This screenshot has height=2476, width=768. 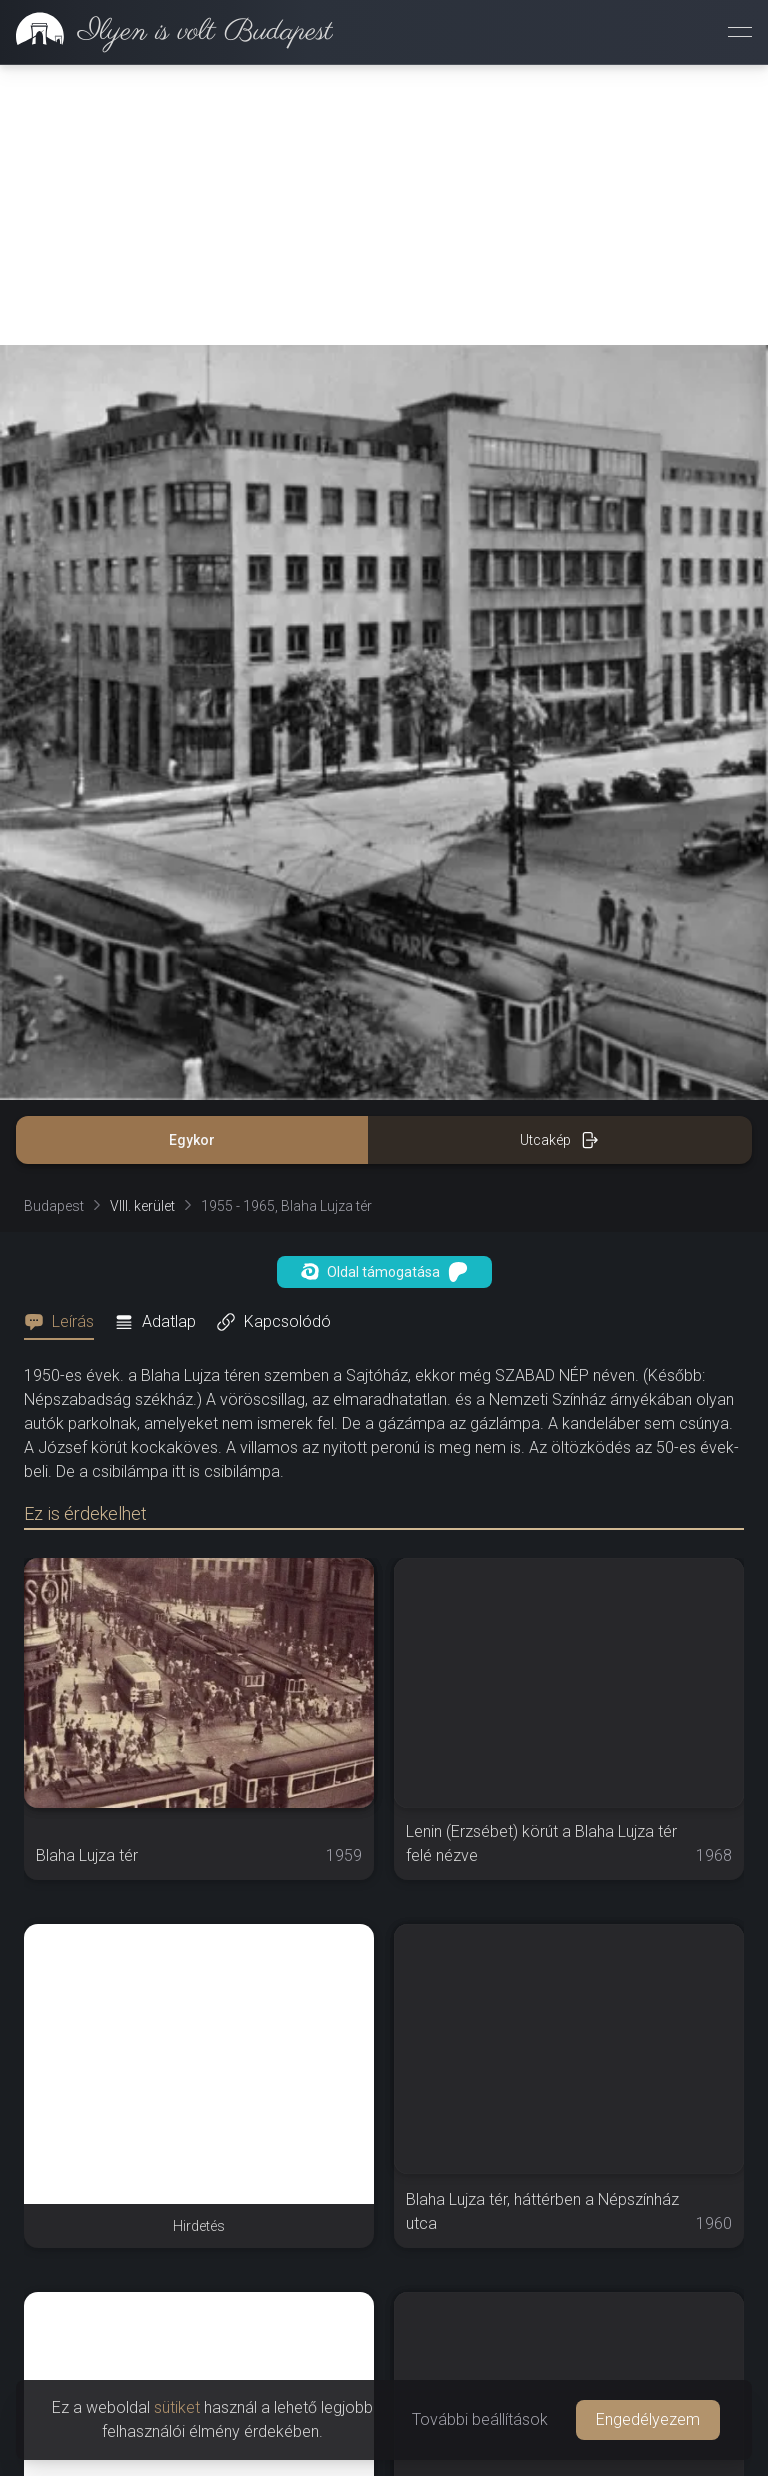 What do you see at coordinates (65, 1322) in the screenshot?
I see `[tab]` at bounding box center [65, 1322].